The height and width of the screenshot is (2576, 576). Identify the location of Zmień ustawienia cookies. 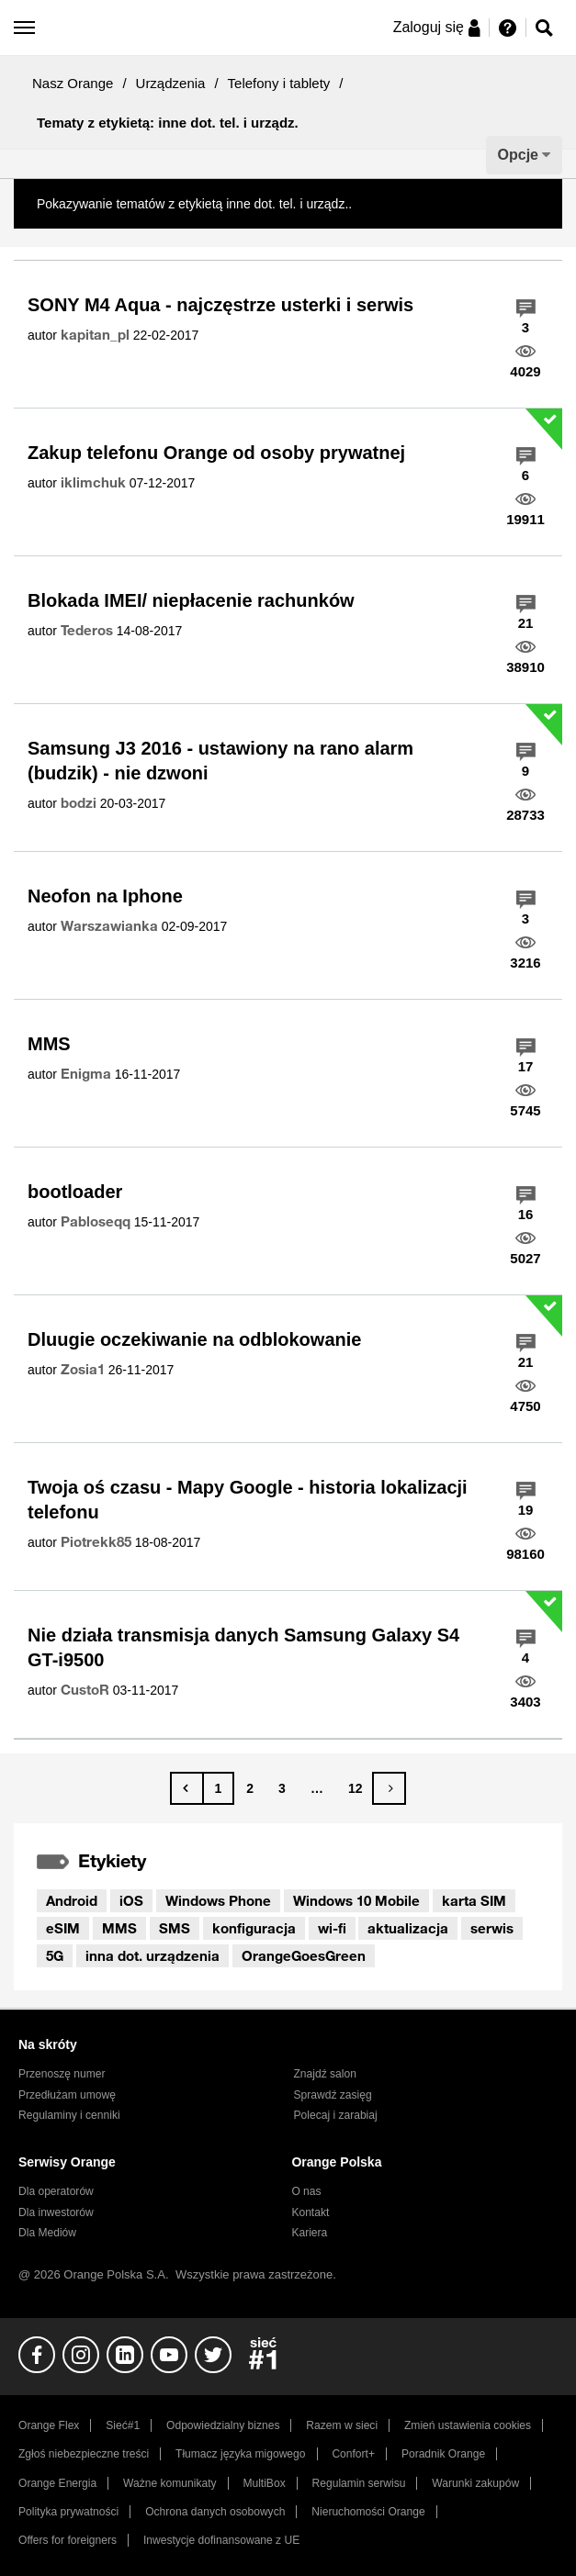
(467, 2425).